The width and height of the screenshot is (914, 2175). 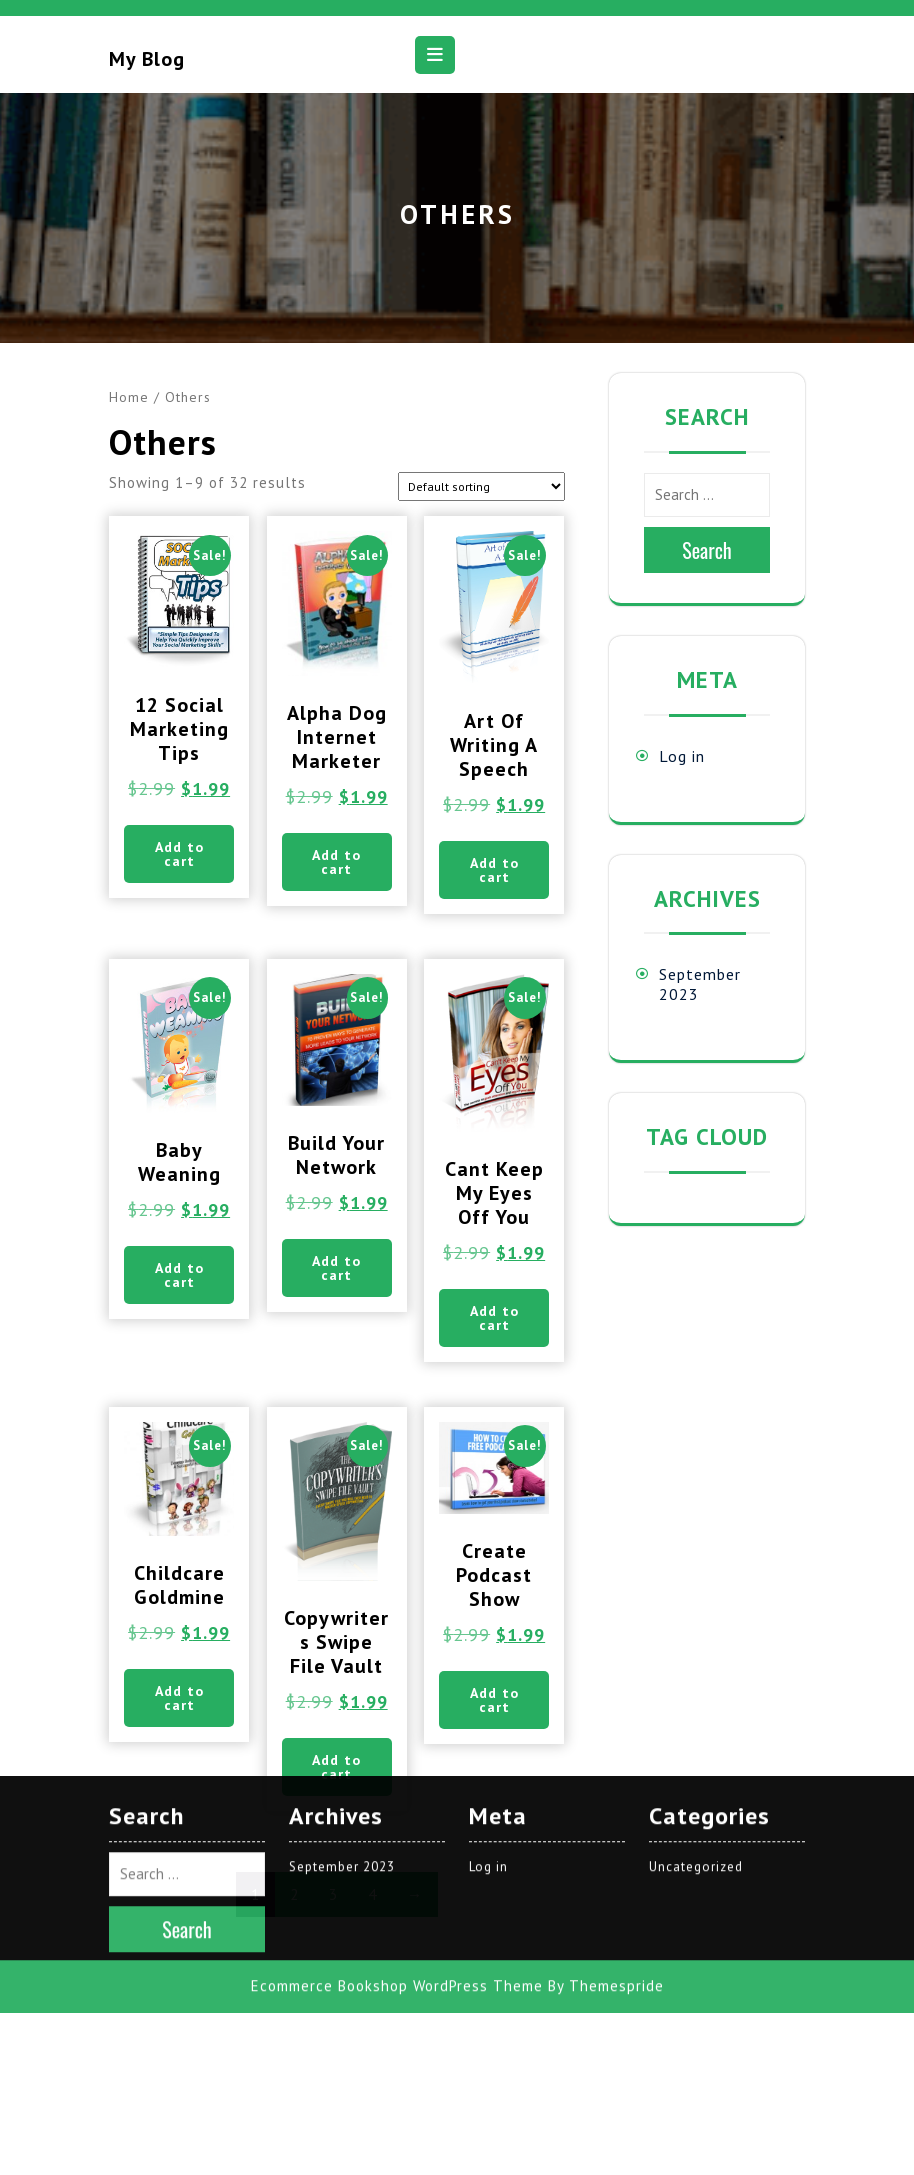 I want to click on [Shop order], so click(x=481, y=486).